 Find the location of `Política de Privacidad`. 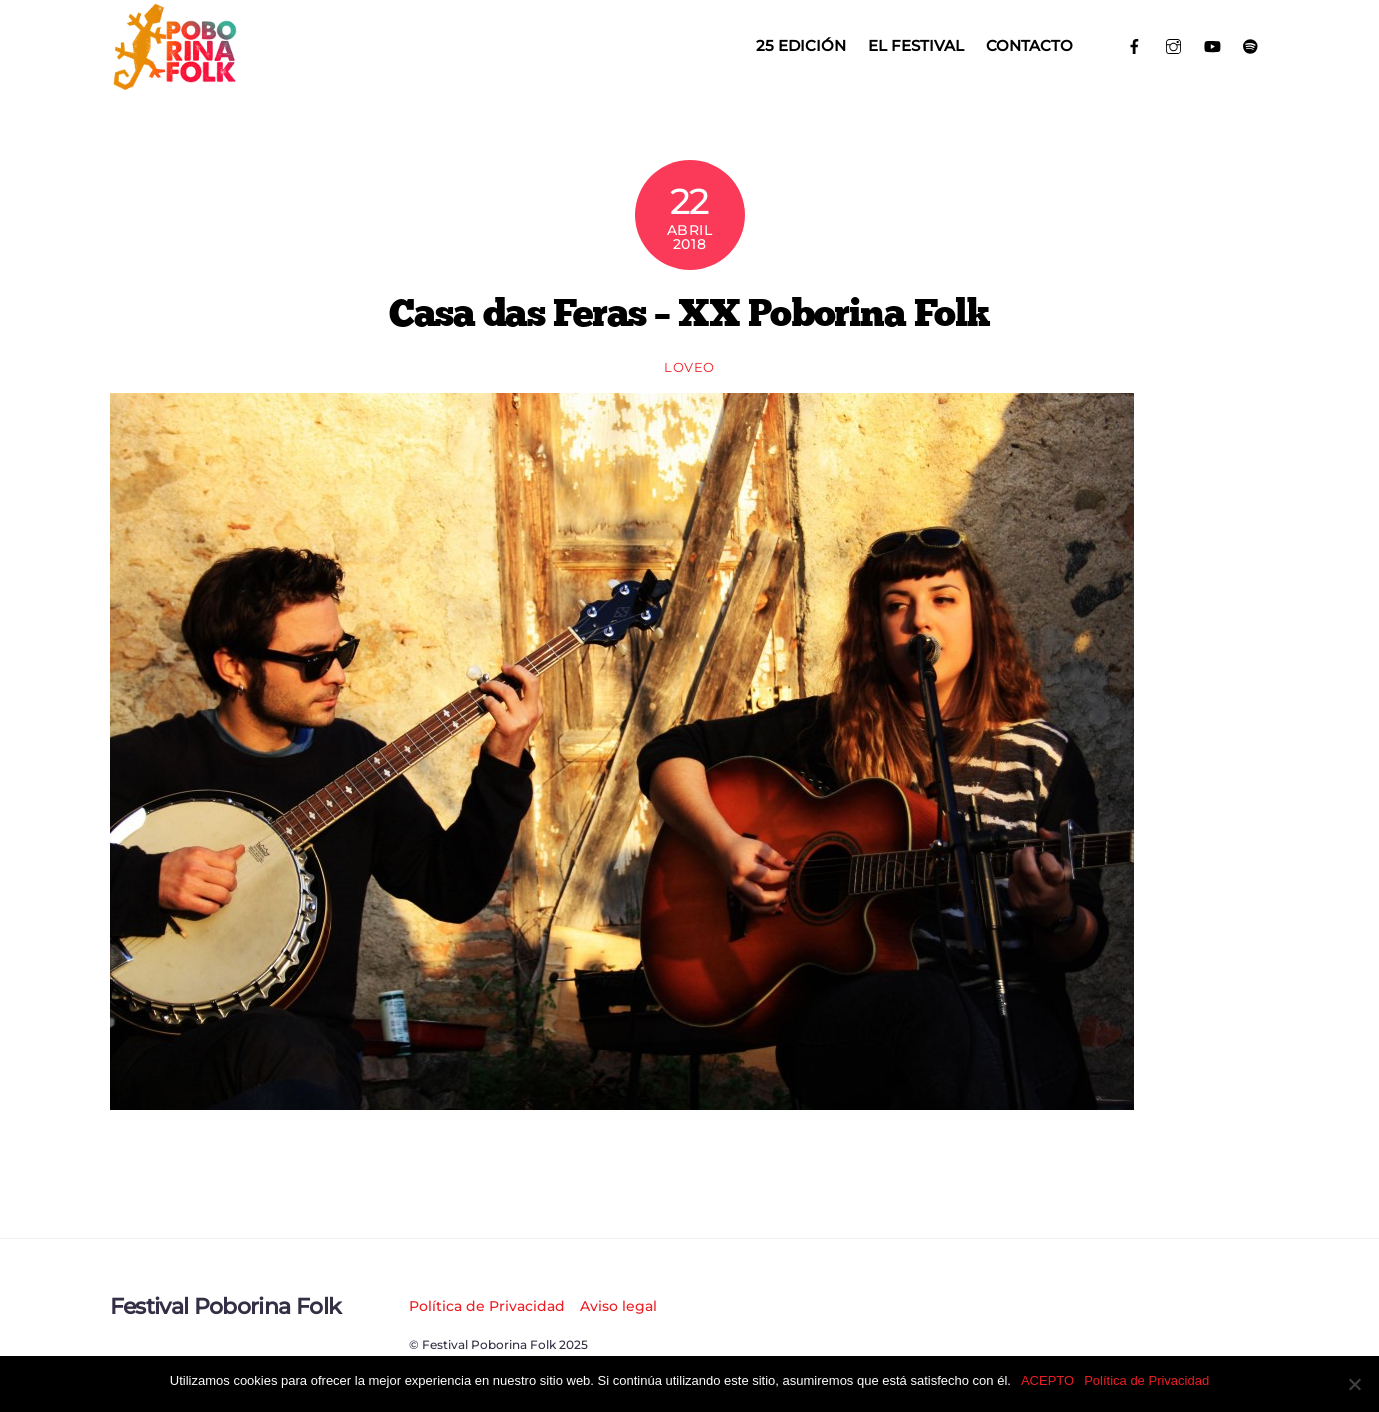

Política de Privacidad is located at coordinates (487, 1306).